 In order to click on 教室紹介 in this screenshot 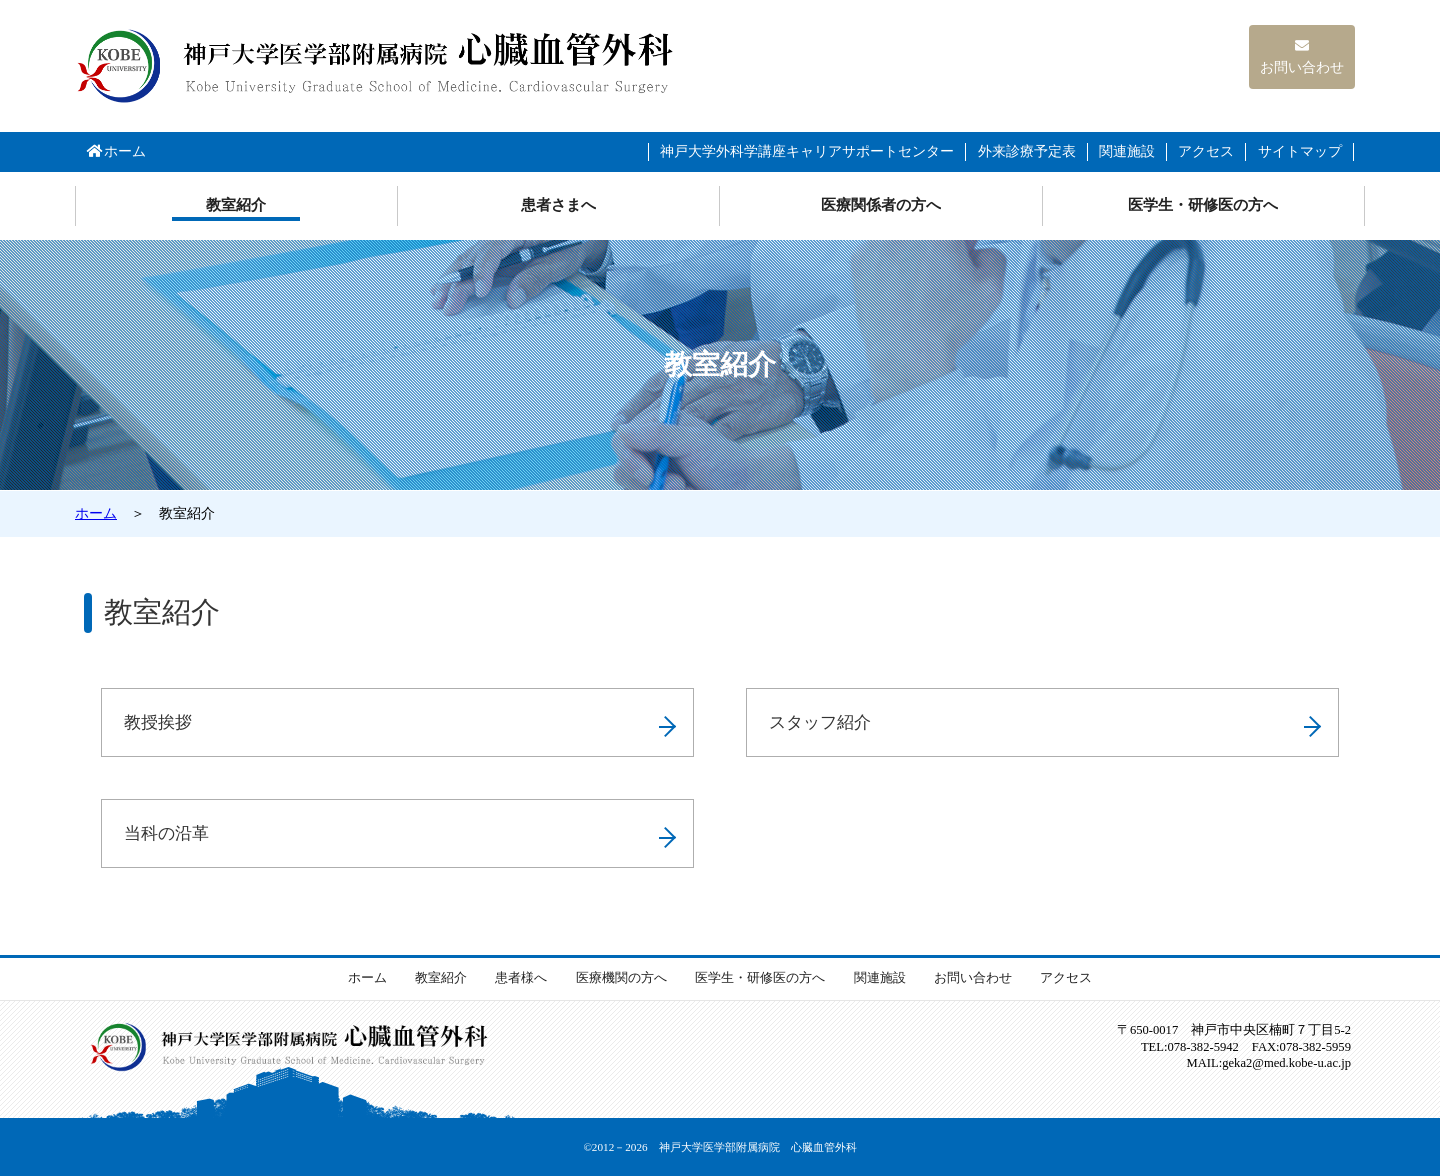, I will do `click(236, 205)`.